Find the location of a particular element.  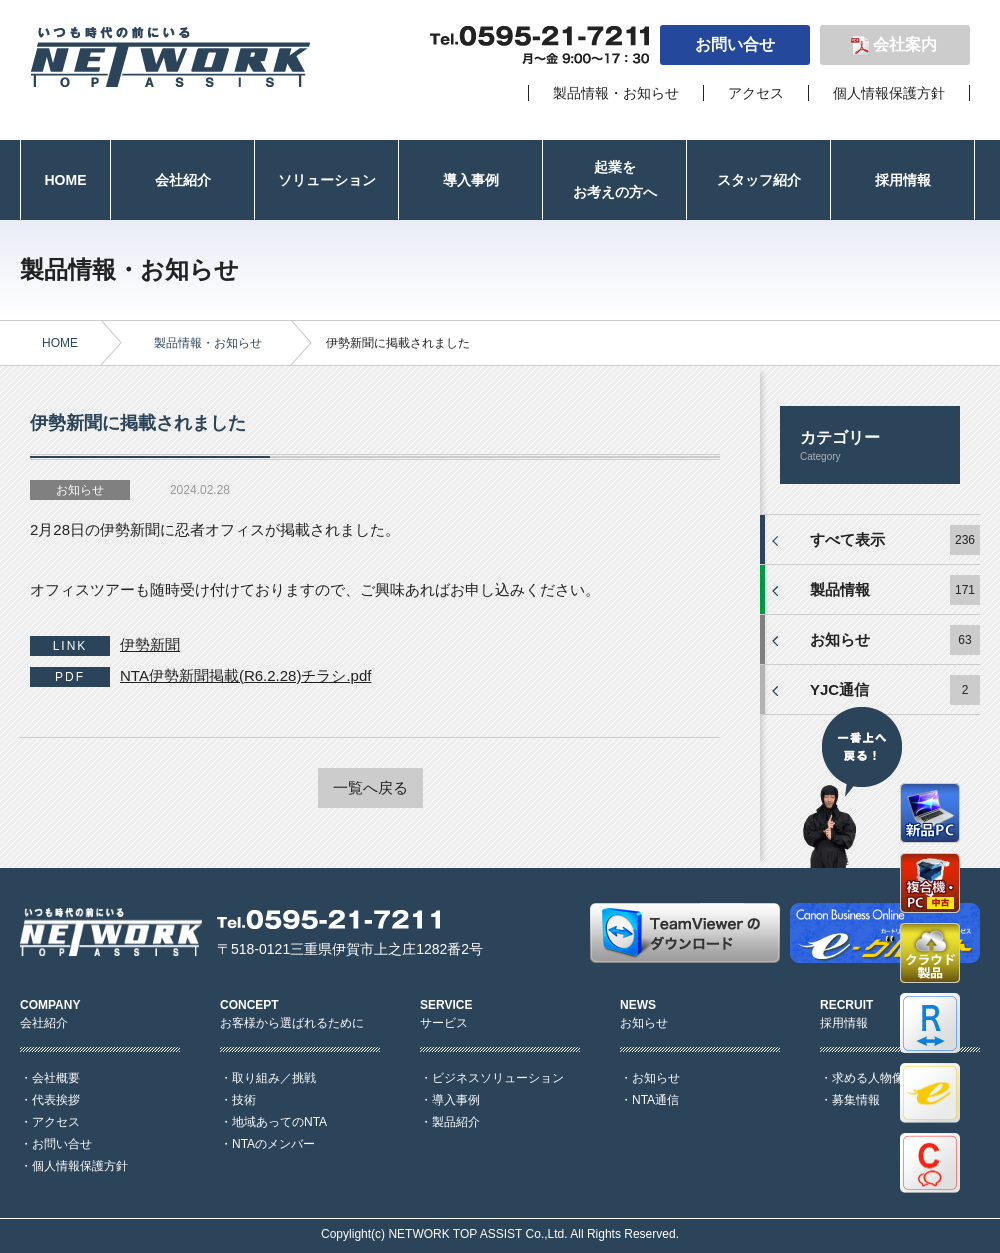

募集情報 is located at coordinates (856, 1100).